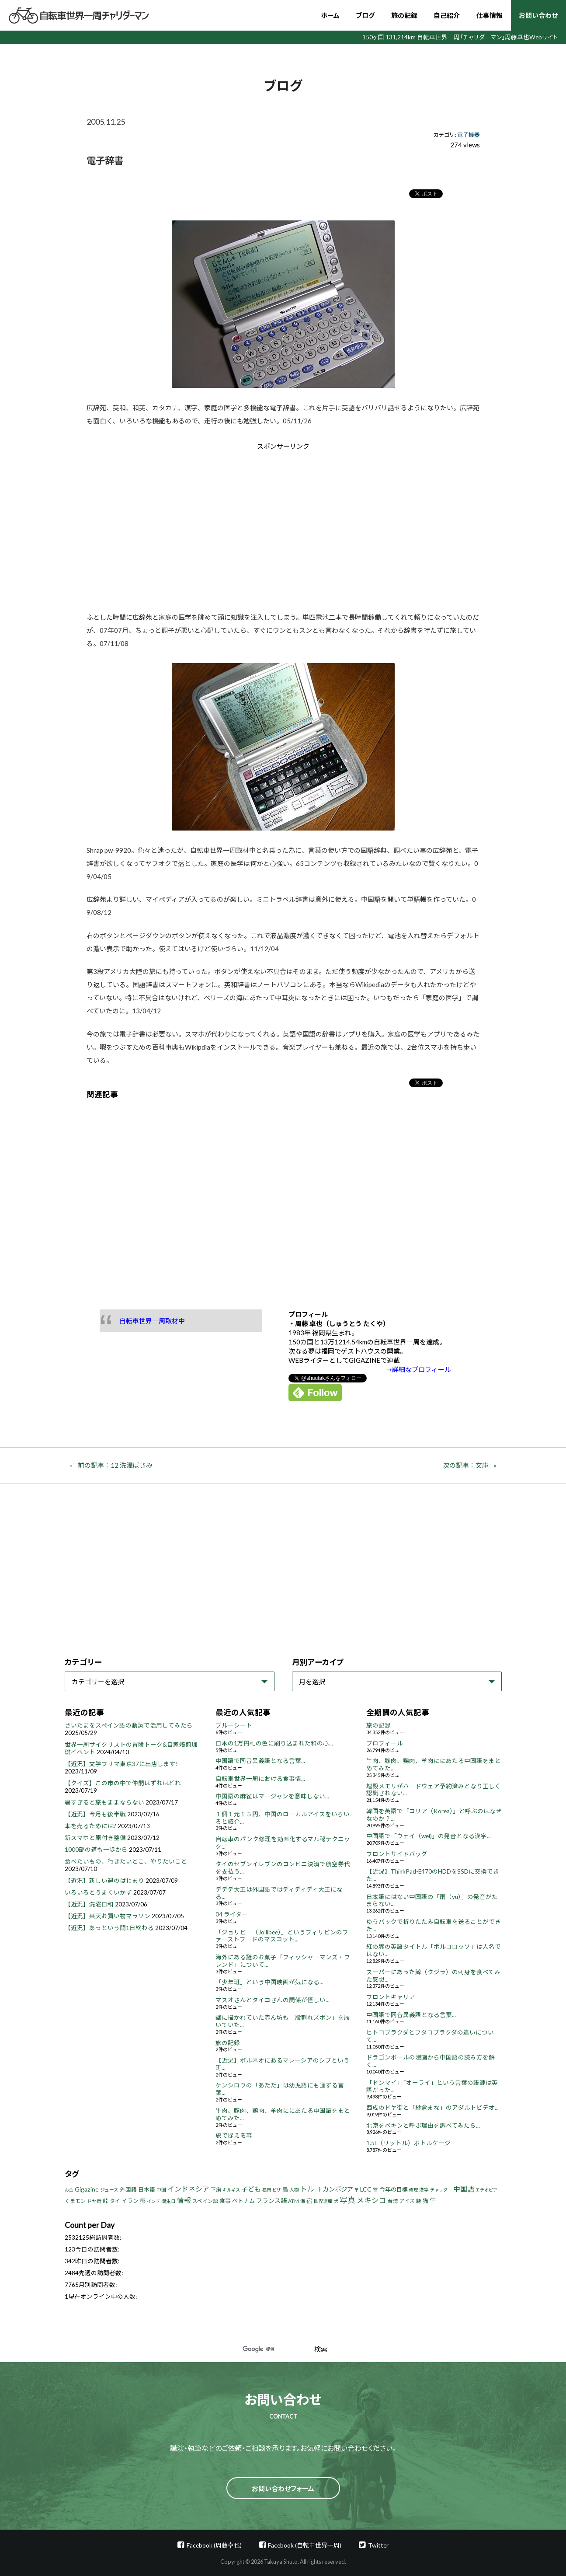 Image resolution: width=566 pixels, height=2576 pixels. I want to click on 誕生日 [誕生日 (4個の項目)], so click(168, 2201).